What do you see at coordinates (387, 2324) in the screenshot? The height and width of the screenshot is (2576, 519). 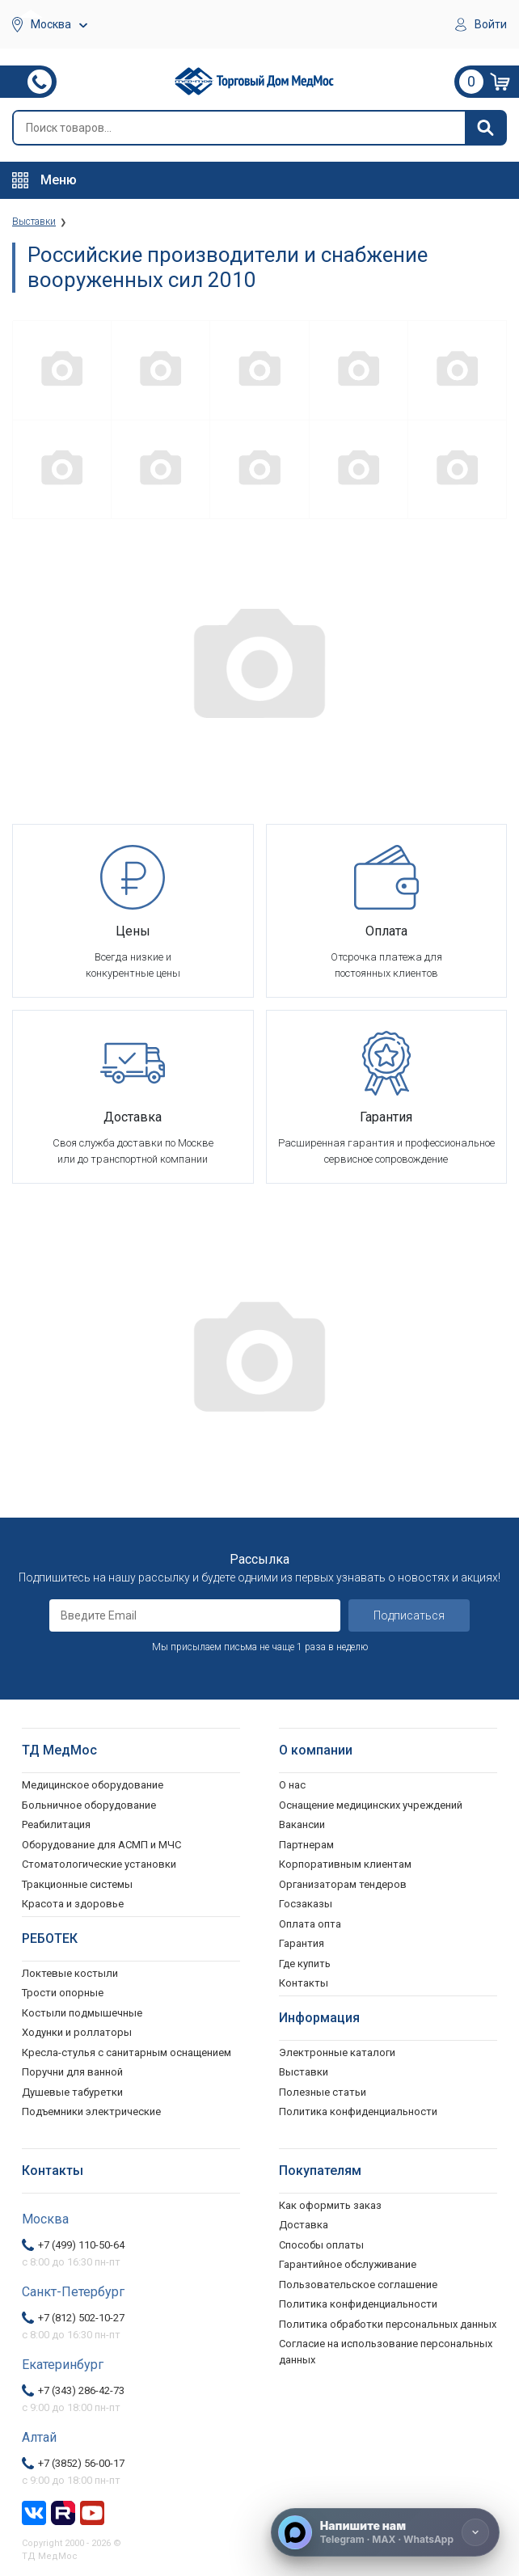 I see `Политика обработки персональных данных` at bounding box center [387, 2324].